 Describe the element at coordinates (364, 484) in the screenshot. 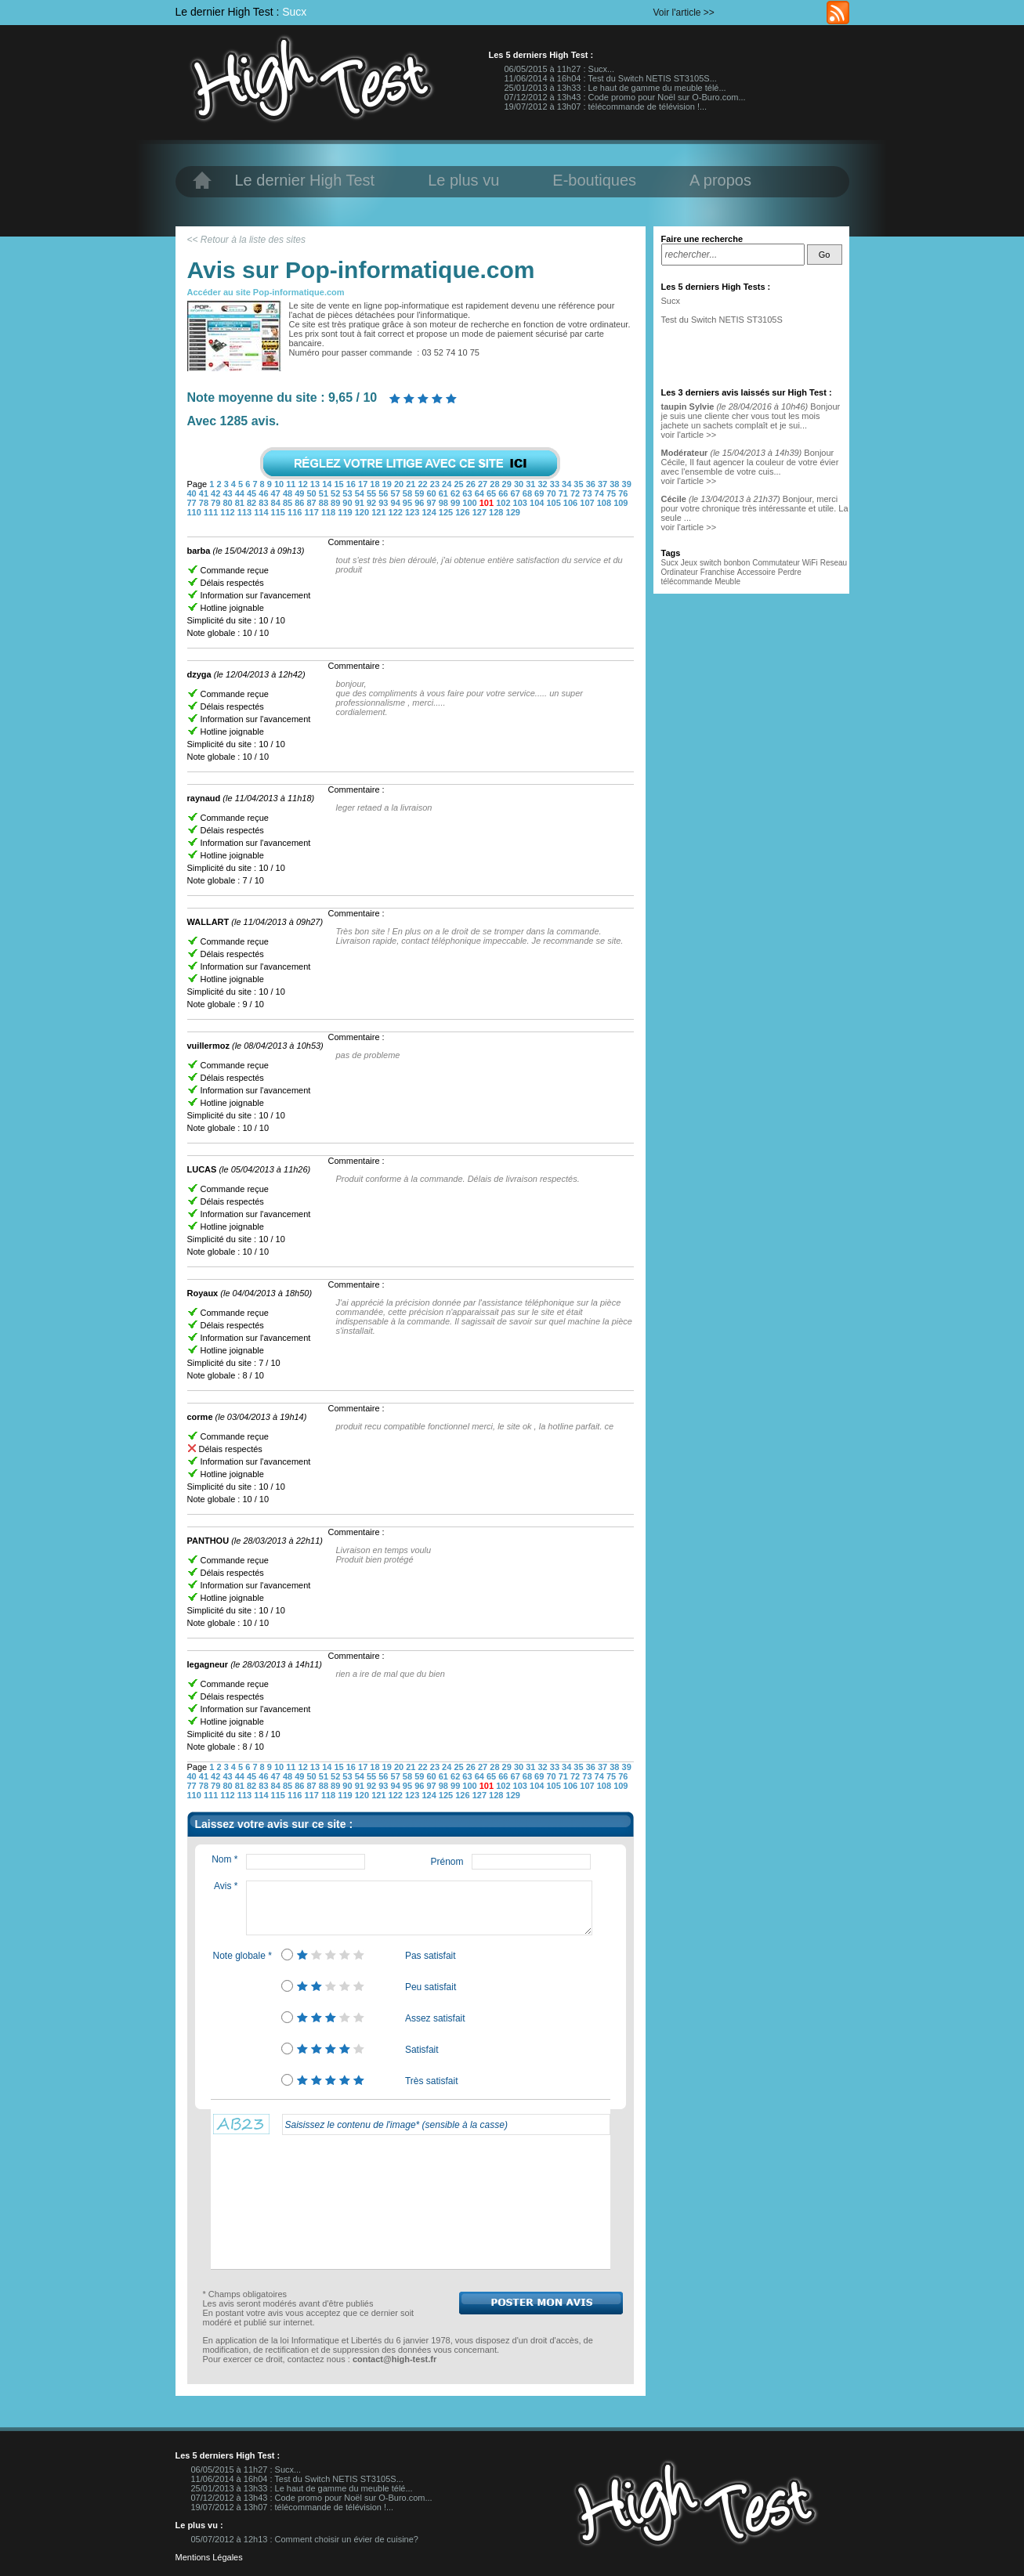

I see `17` at that location.